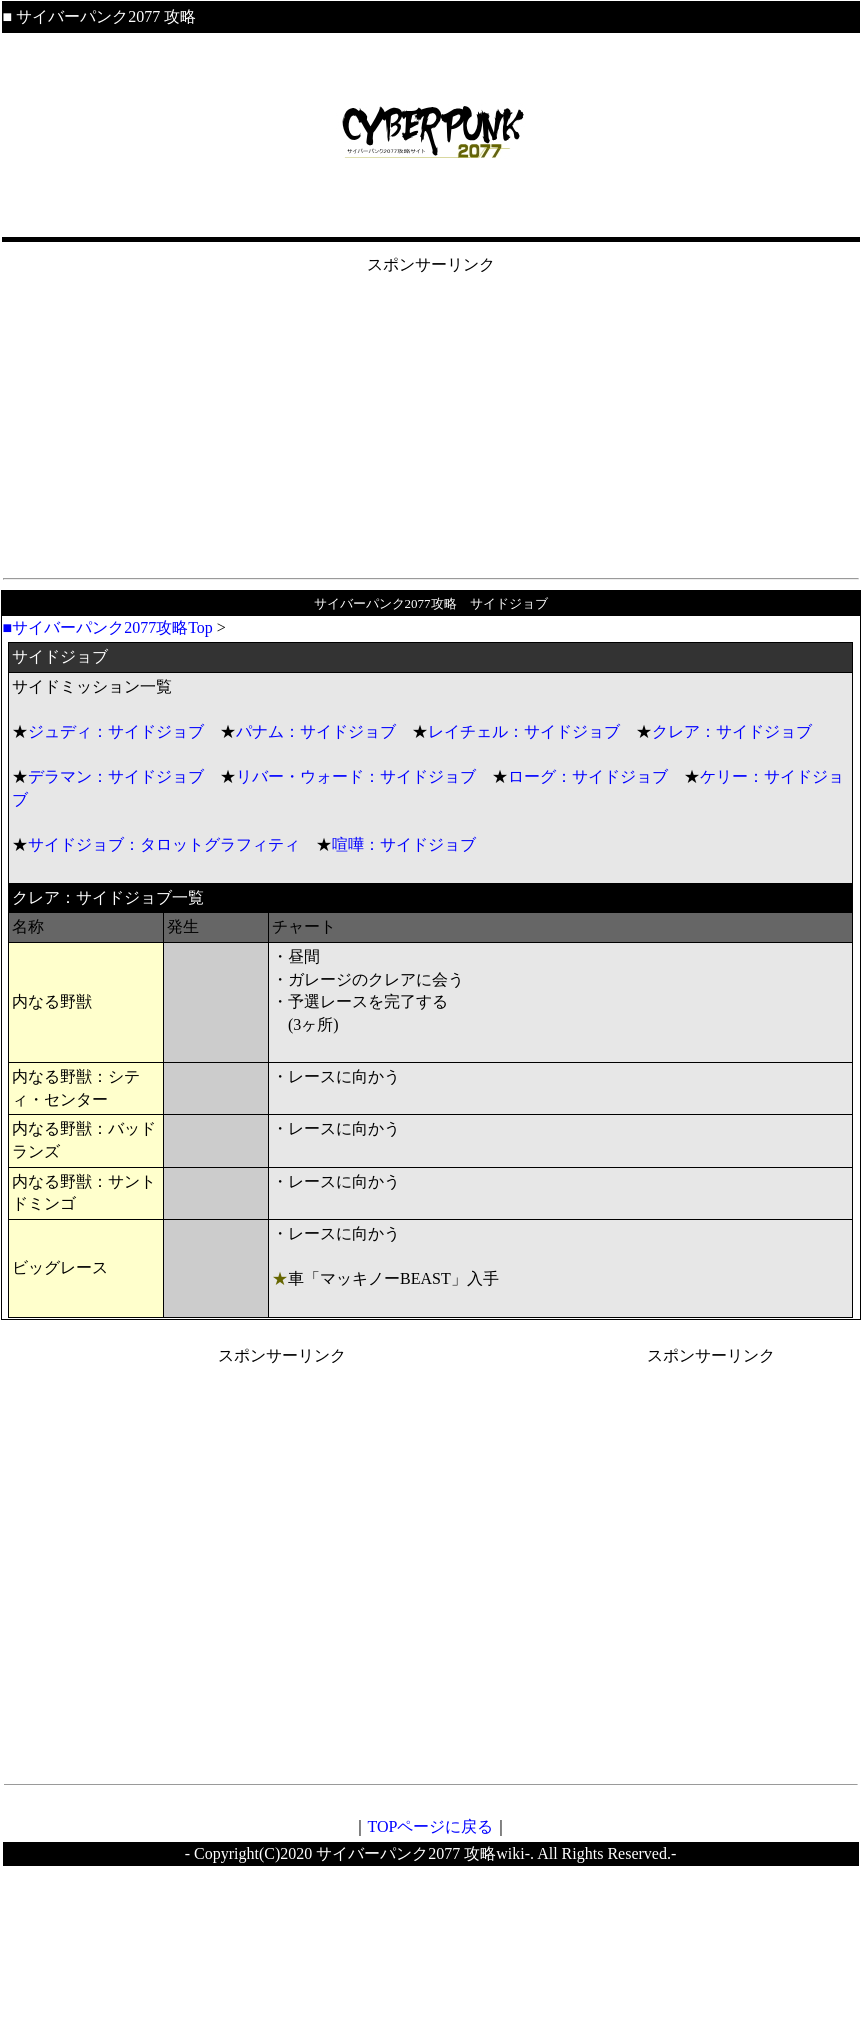 This screenshot has height=2038, width=861. What do you see at coordinates (164, 844) in the screenshot?
I see `サイドジョブ：タロットグラフィティ` at bounding box center [164, 844].